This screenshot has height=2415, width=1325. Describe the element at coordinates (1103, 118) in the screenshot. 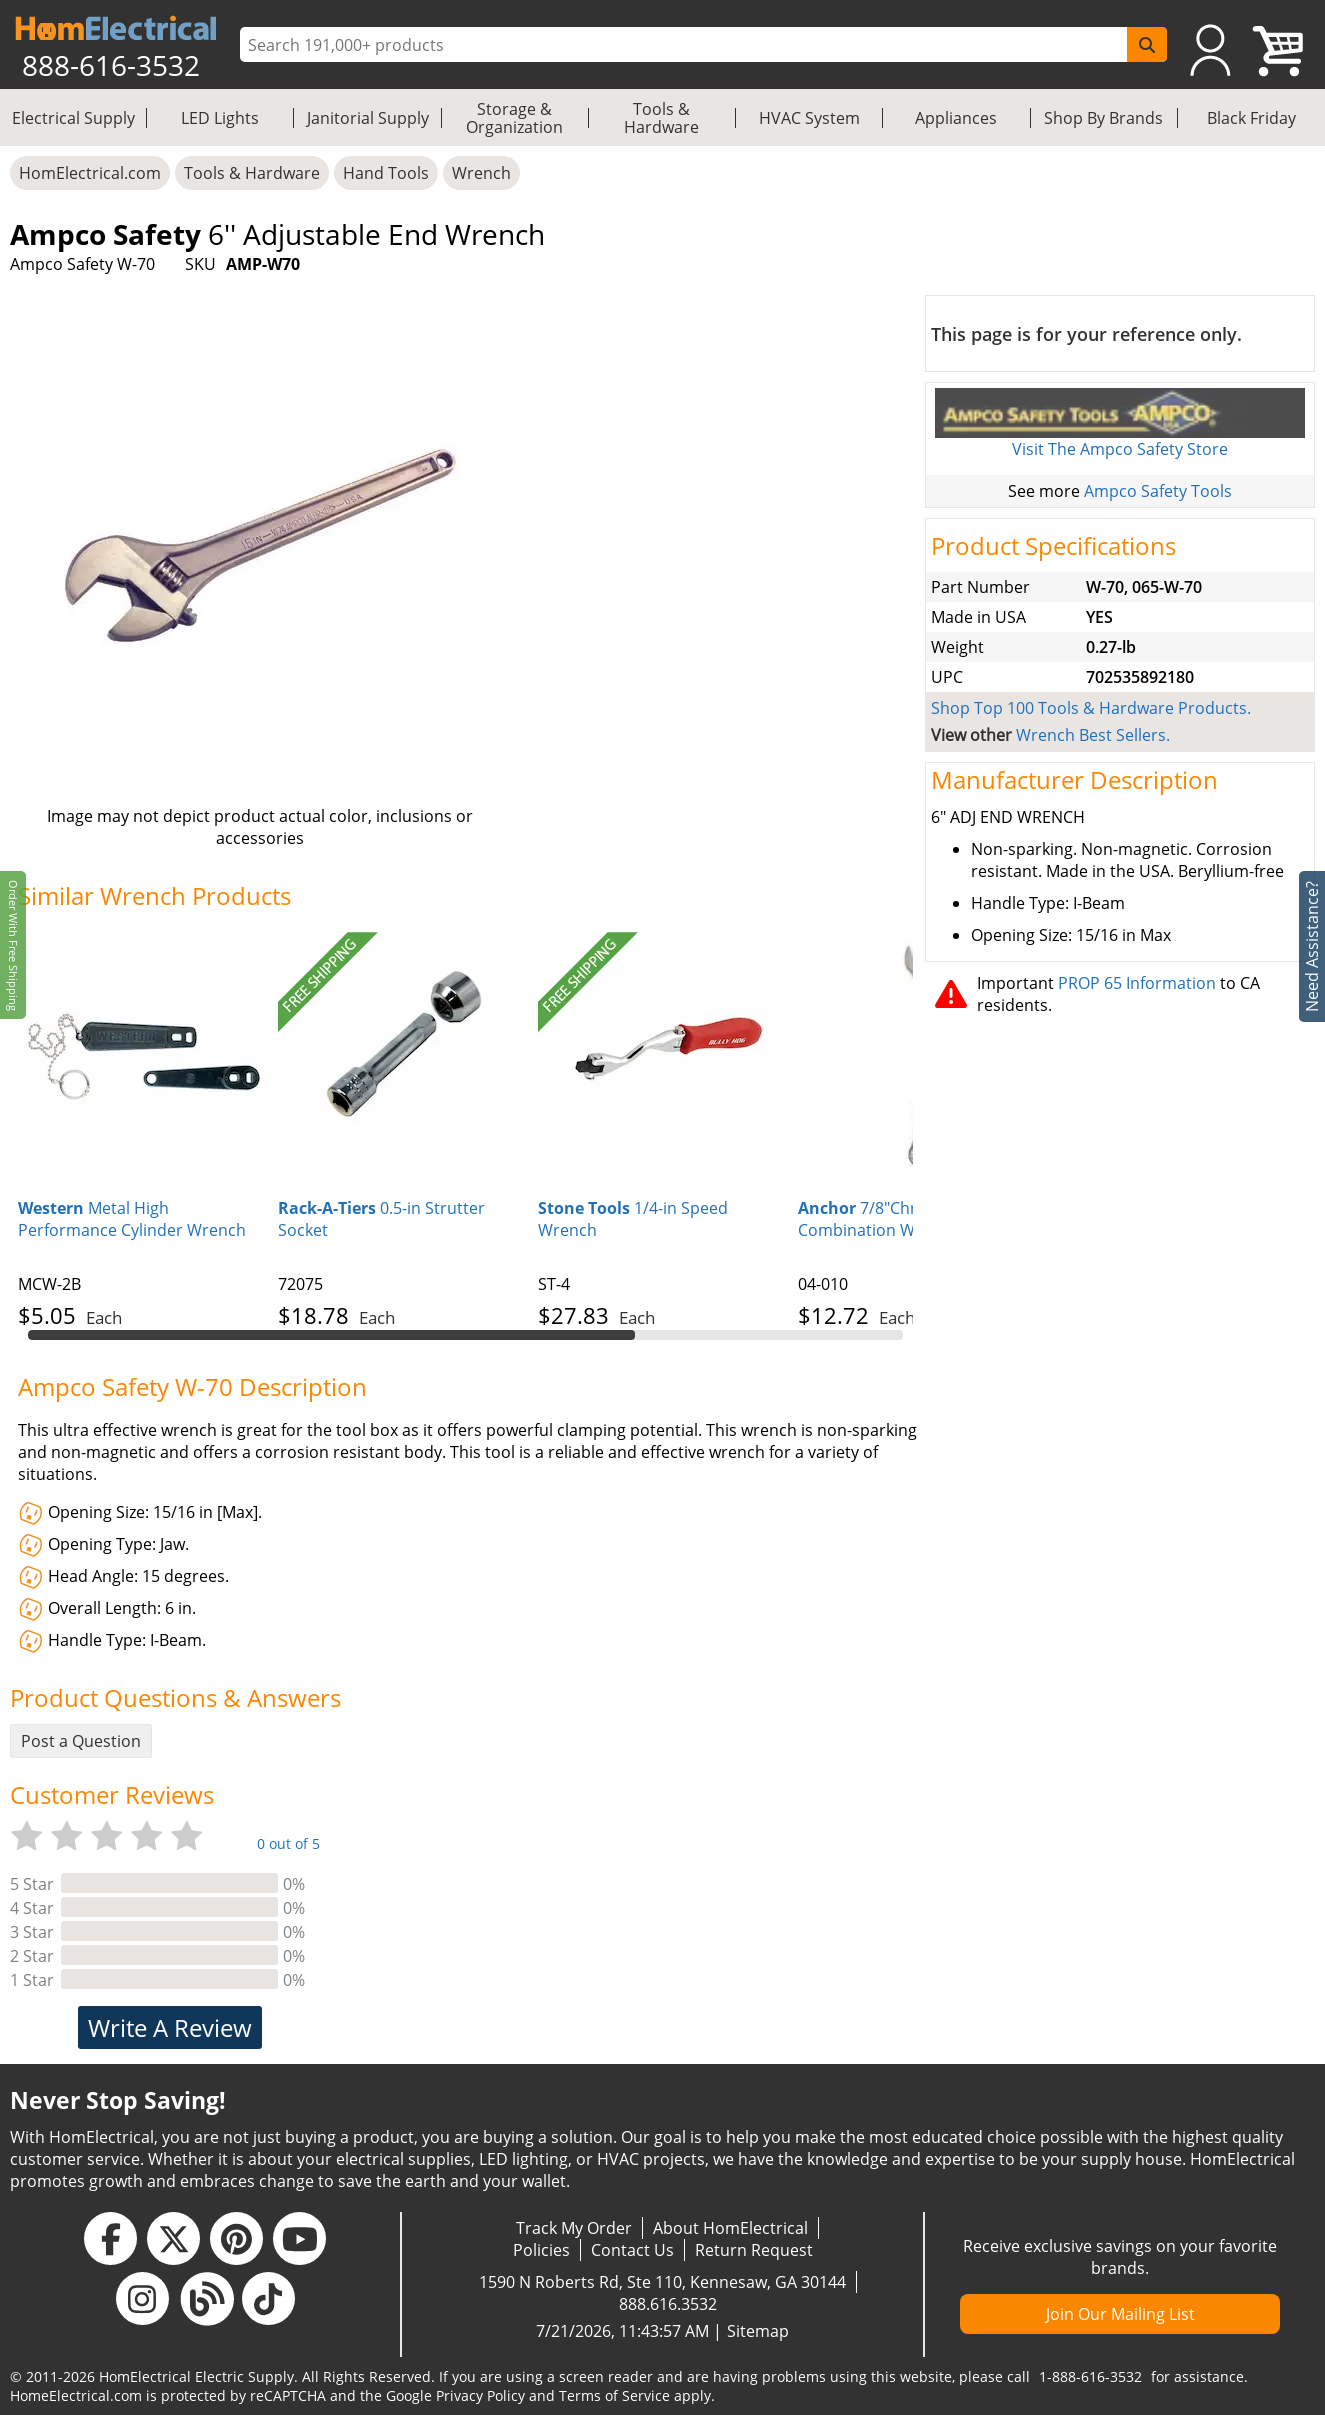

I see `Shop By Brands` at that location.